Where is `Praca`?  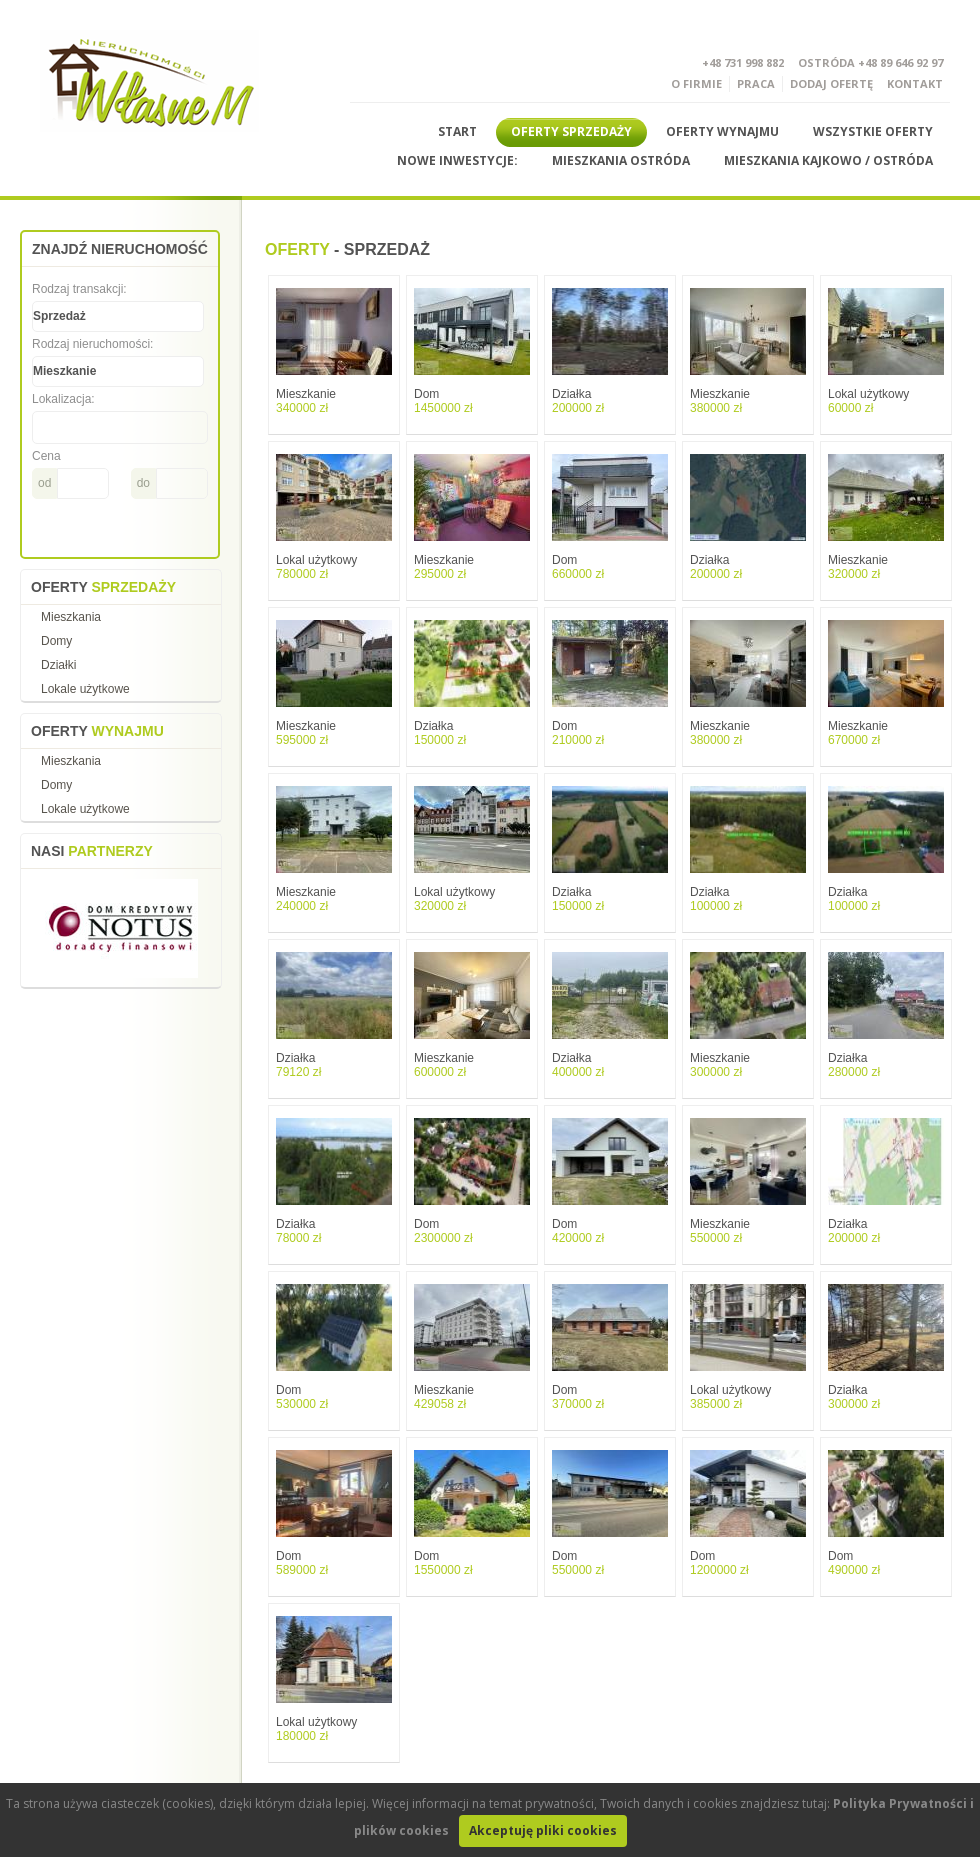 Praca is located at coordinates (756, 83).